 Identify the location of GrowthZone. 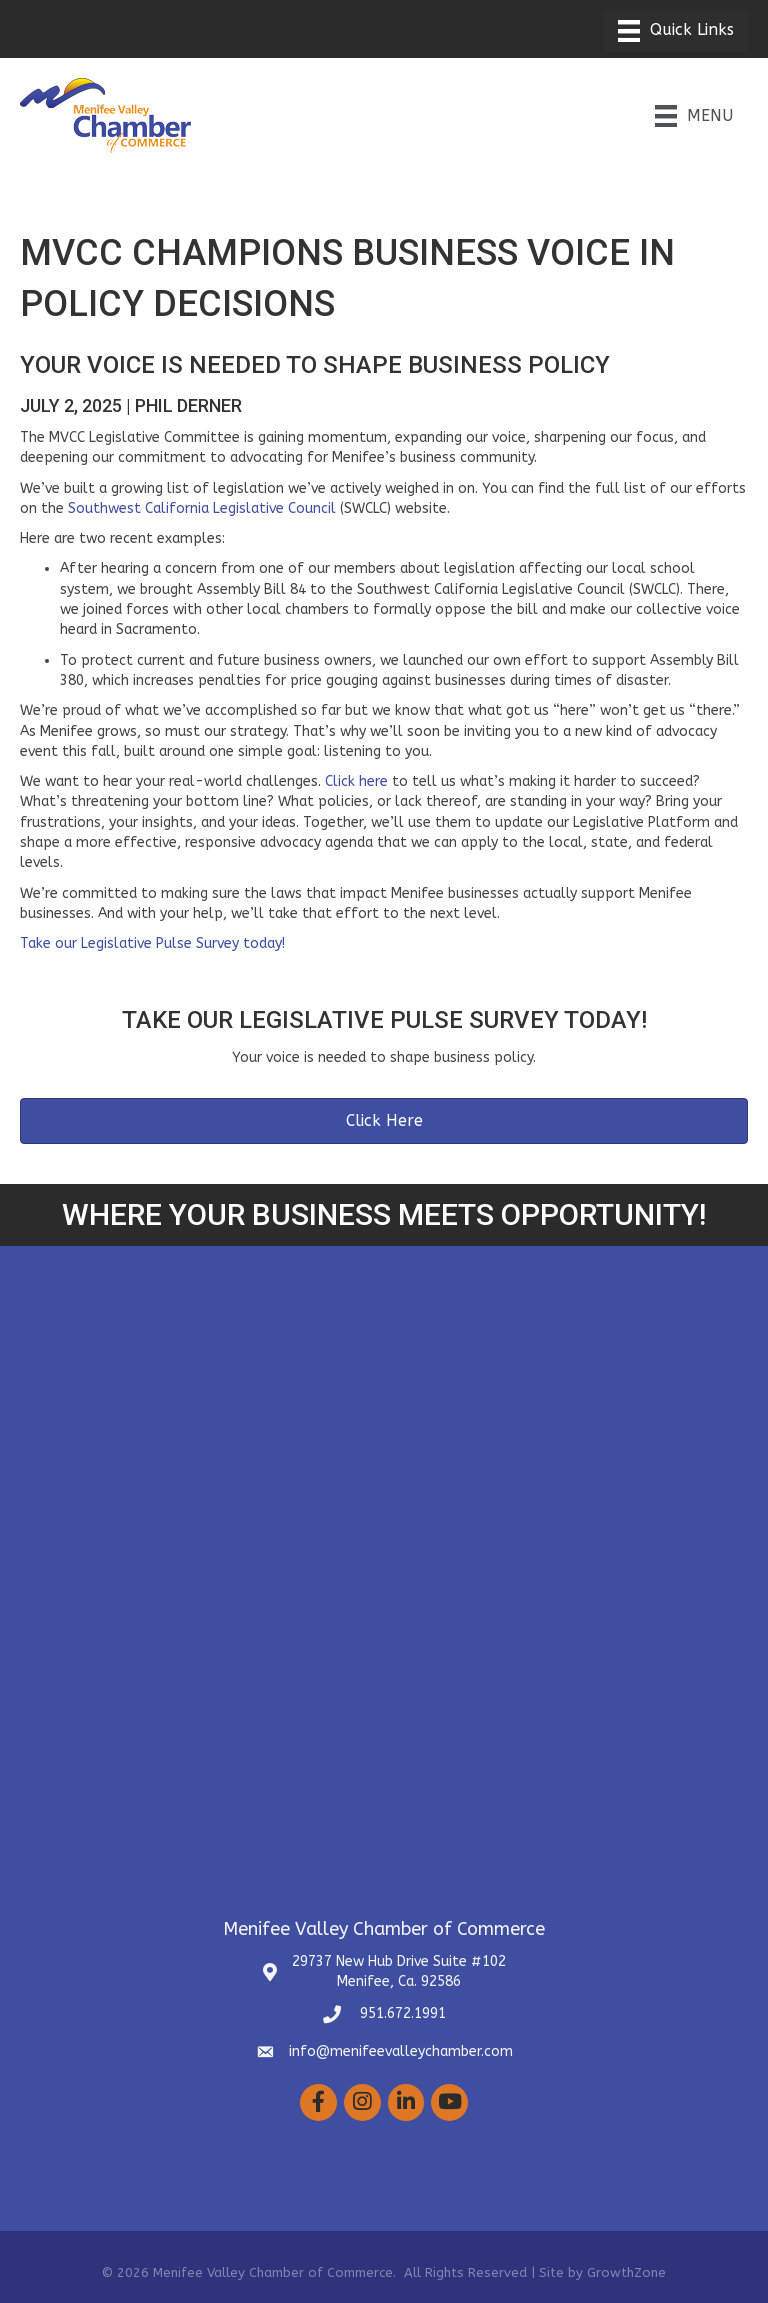
(626, 2272).